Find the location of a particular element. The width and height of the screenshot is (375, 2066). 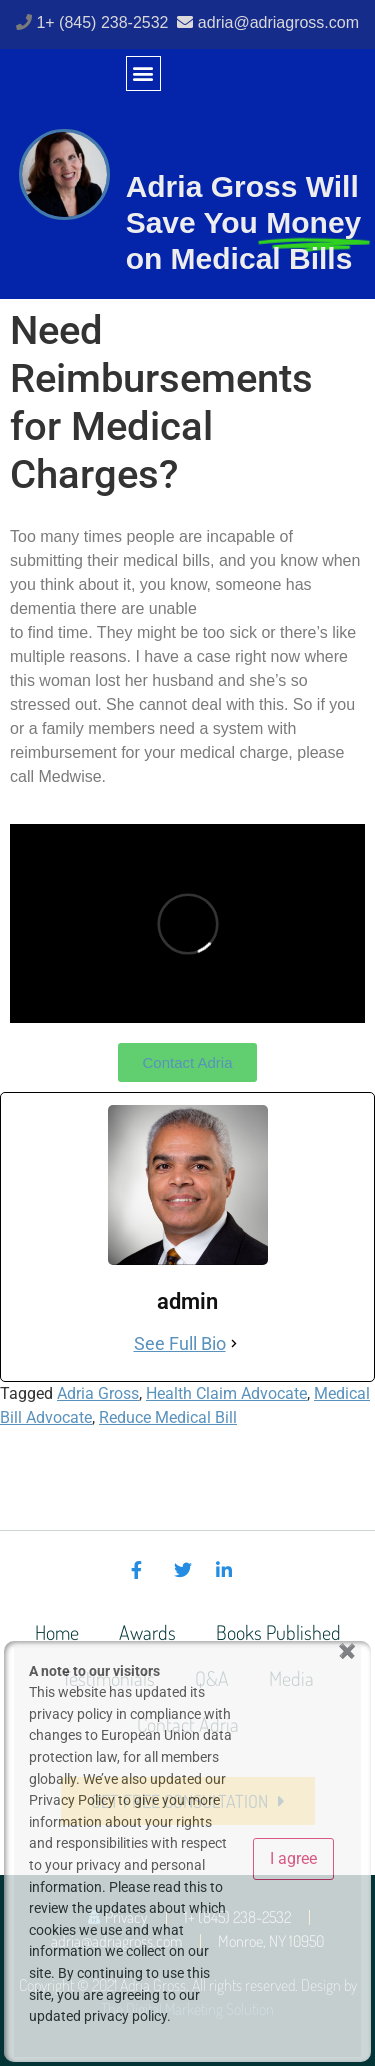

I agree is located at coordinates (293, 1858).